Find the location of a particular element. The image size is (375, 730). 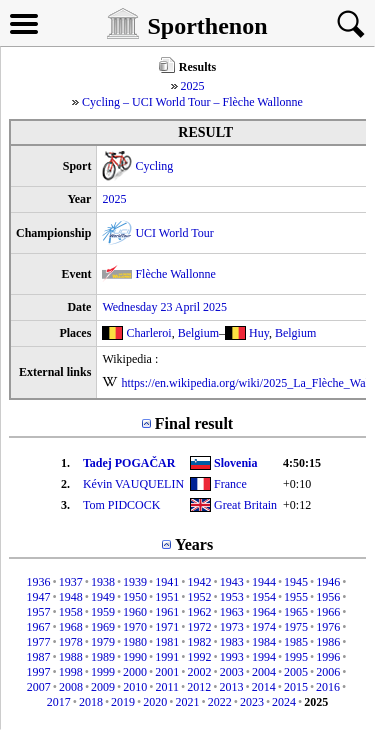

1943 is located at coordinates (232, 582).